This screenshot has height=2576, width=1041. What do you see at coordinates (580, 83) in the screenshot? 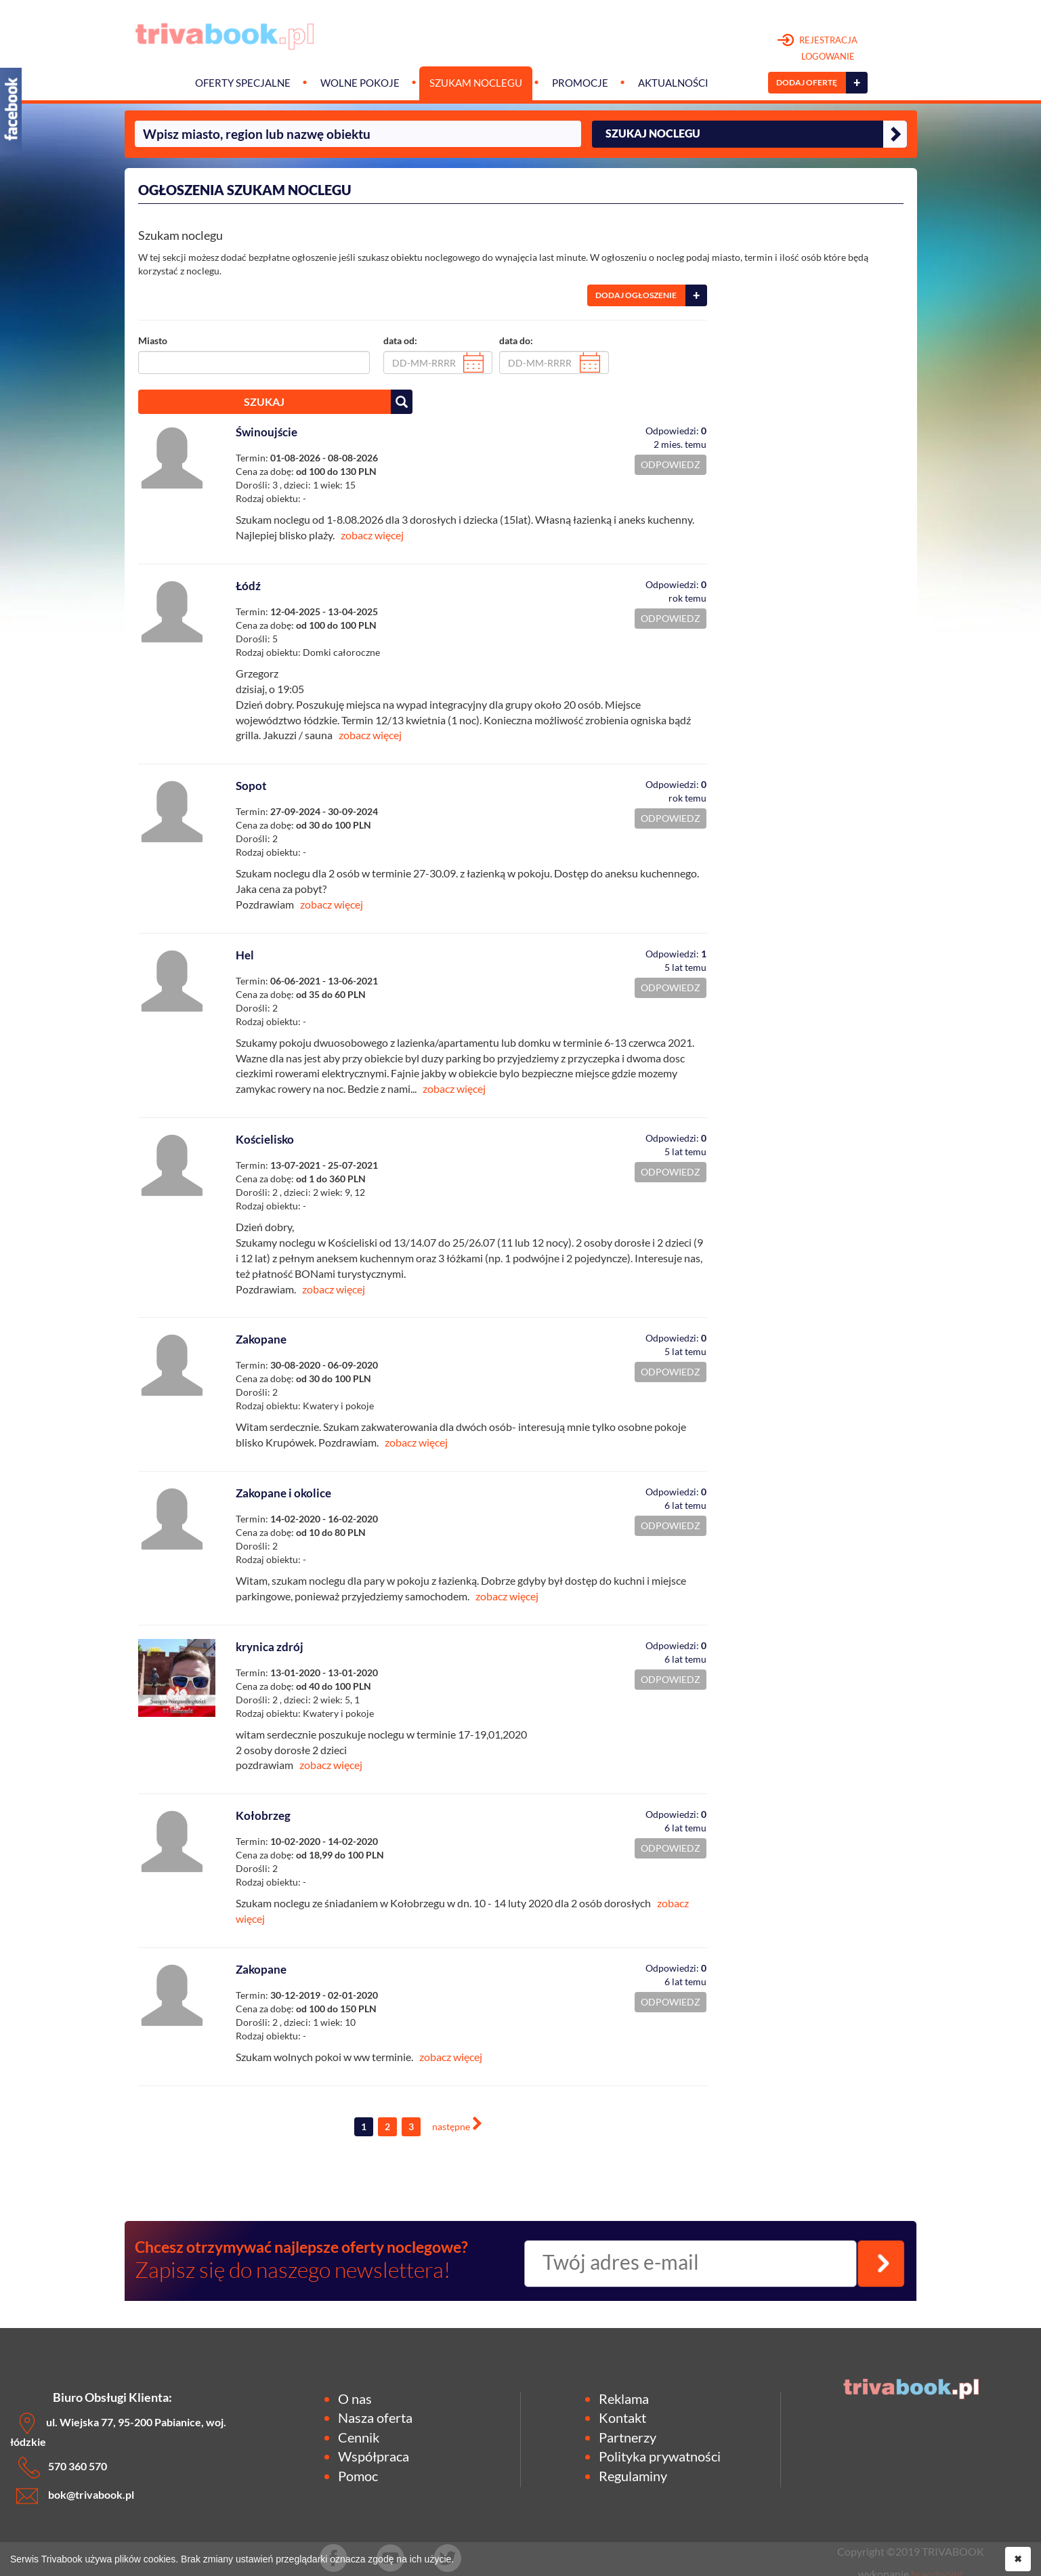
I see `Promocje` at bounding box center [580, 83].